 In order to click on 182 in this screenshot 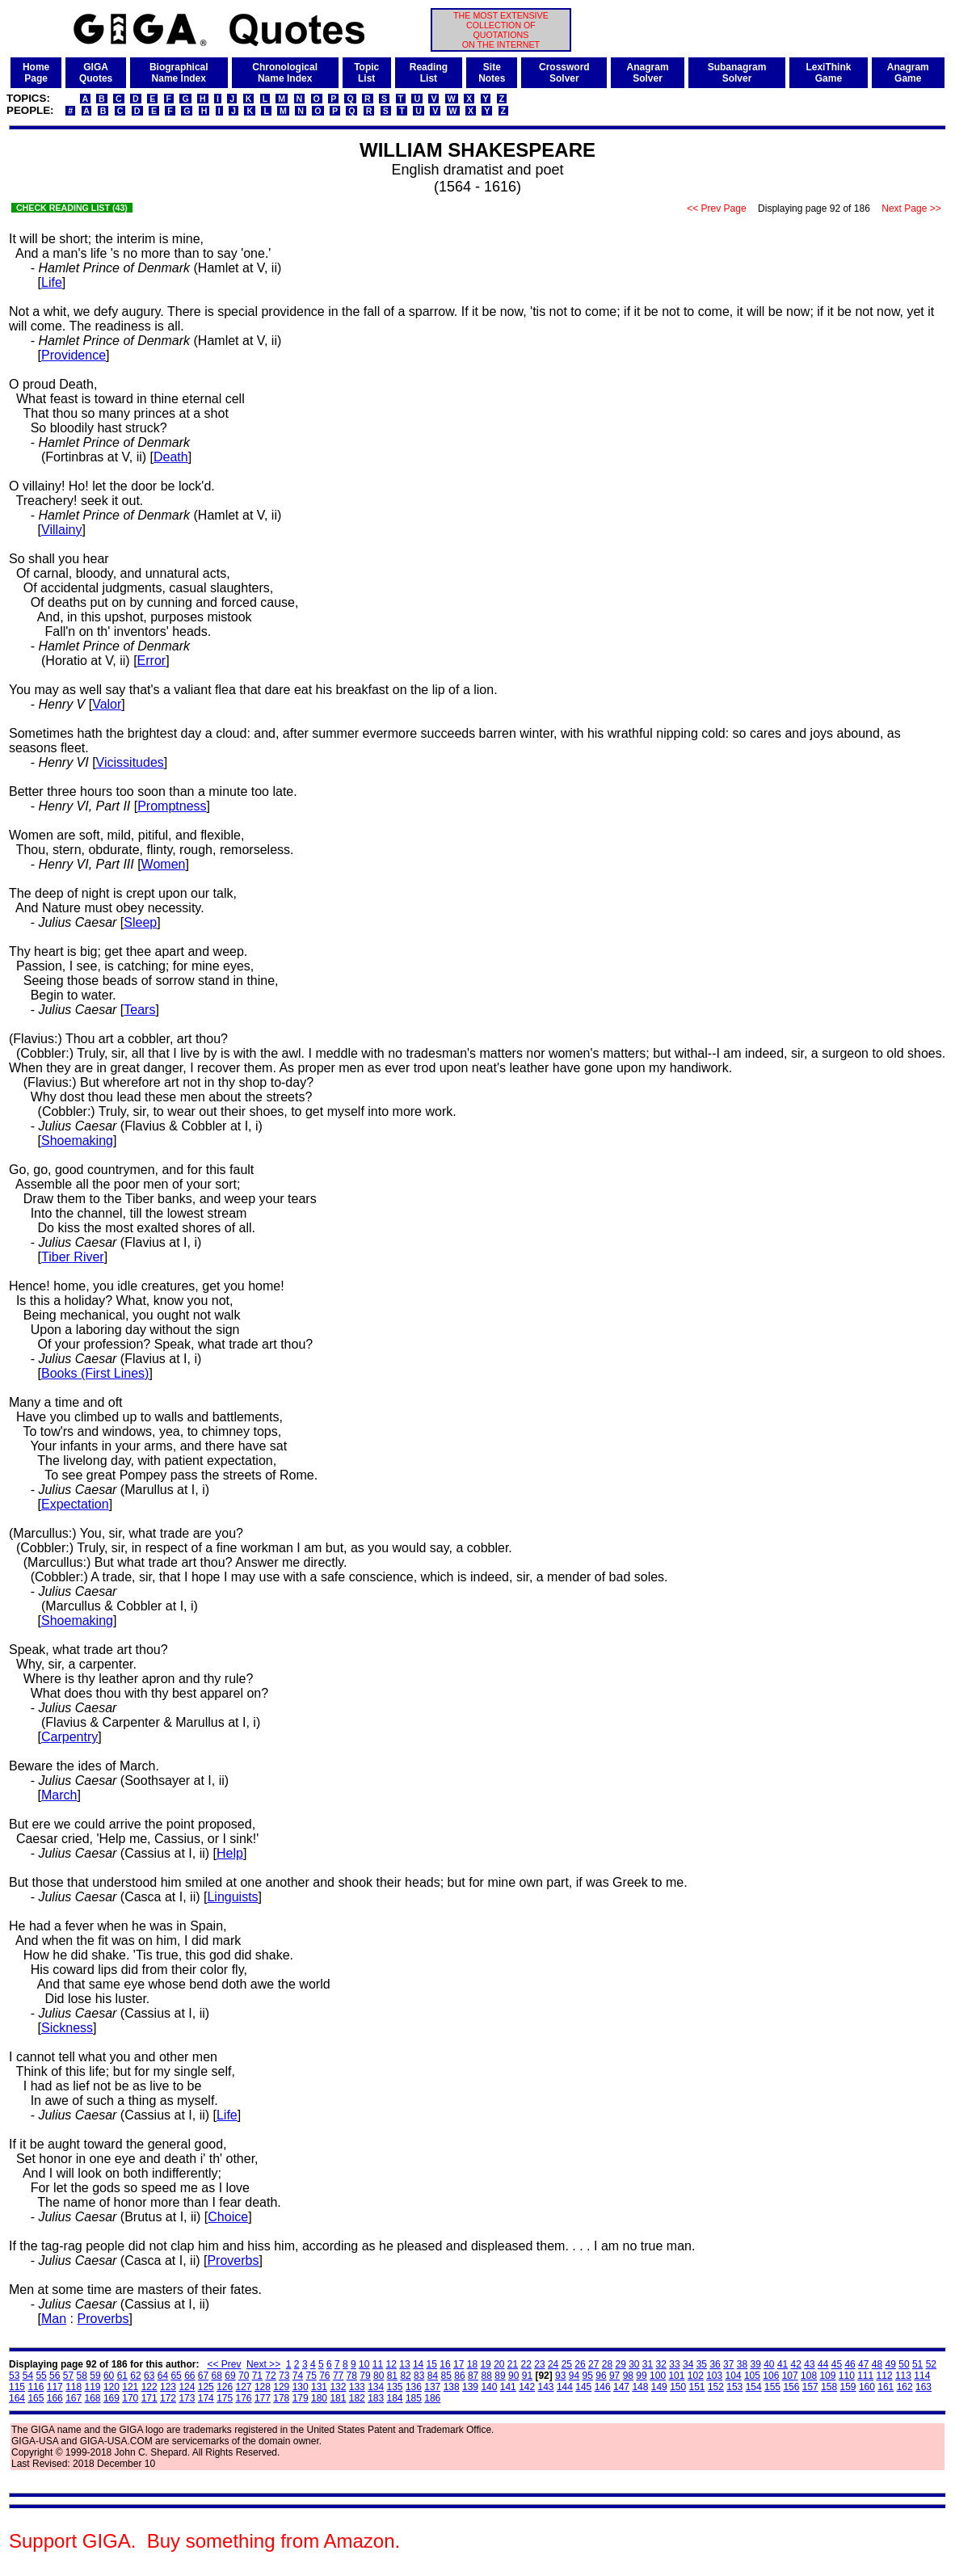, I will do `click(357, 2398)`.